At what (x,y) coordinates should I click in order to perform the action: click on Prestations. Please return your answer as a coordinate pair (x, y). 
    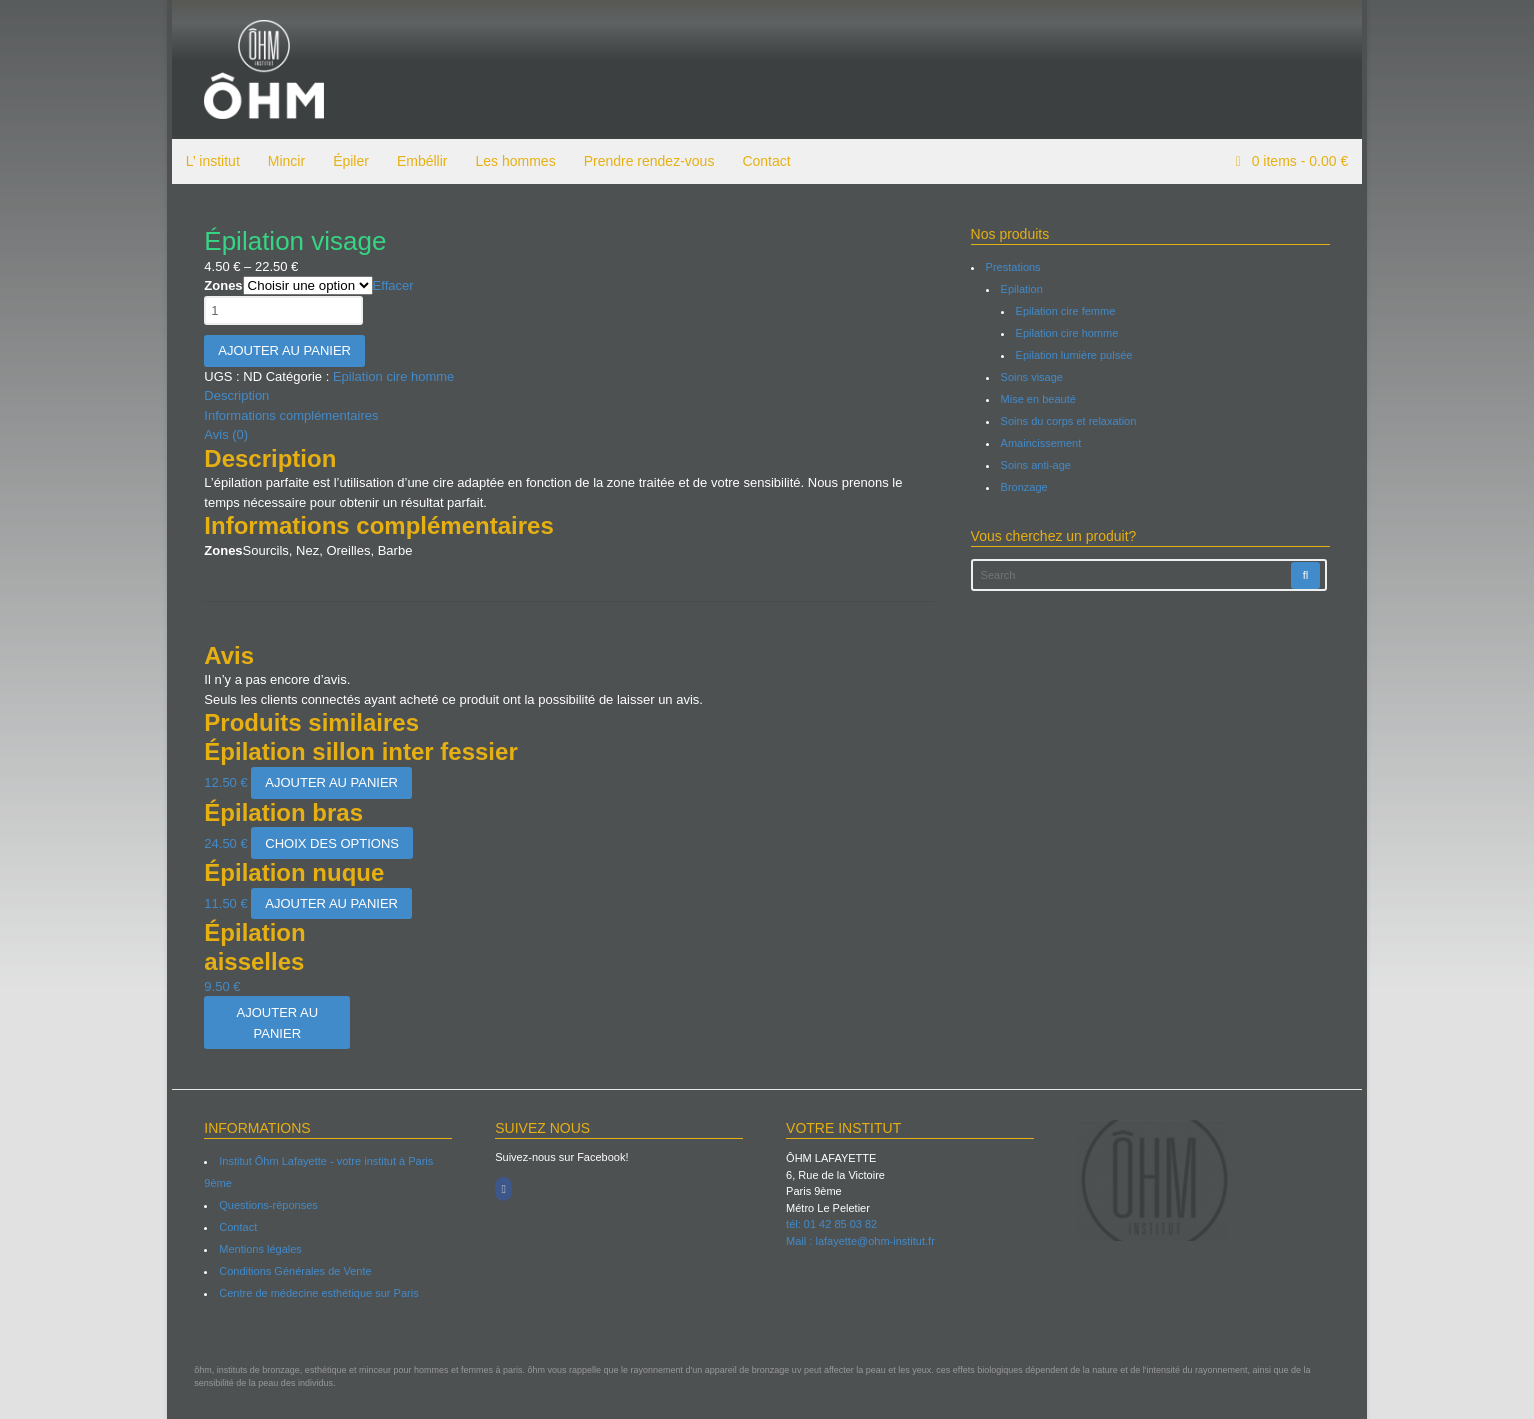
    Looking at the image, I should click on (1014, 267).